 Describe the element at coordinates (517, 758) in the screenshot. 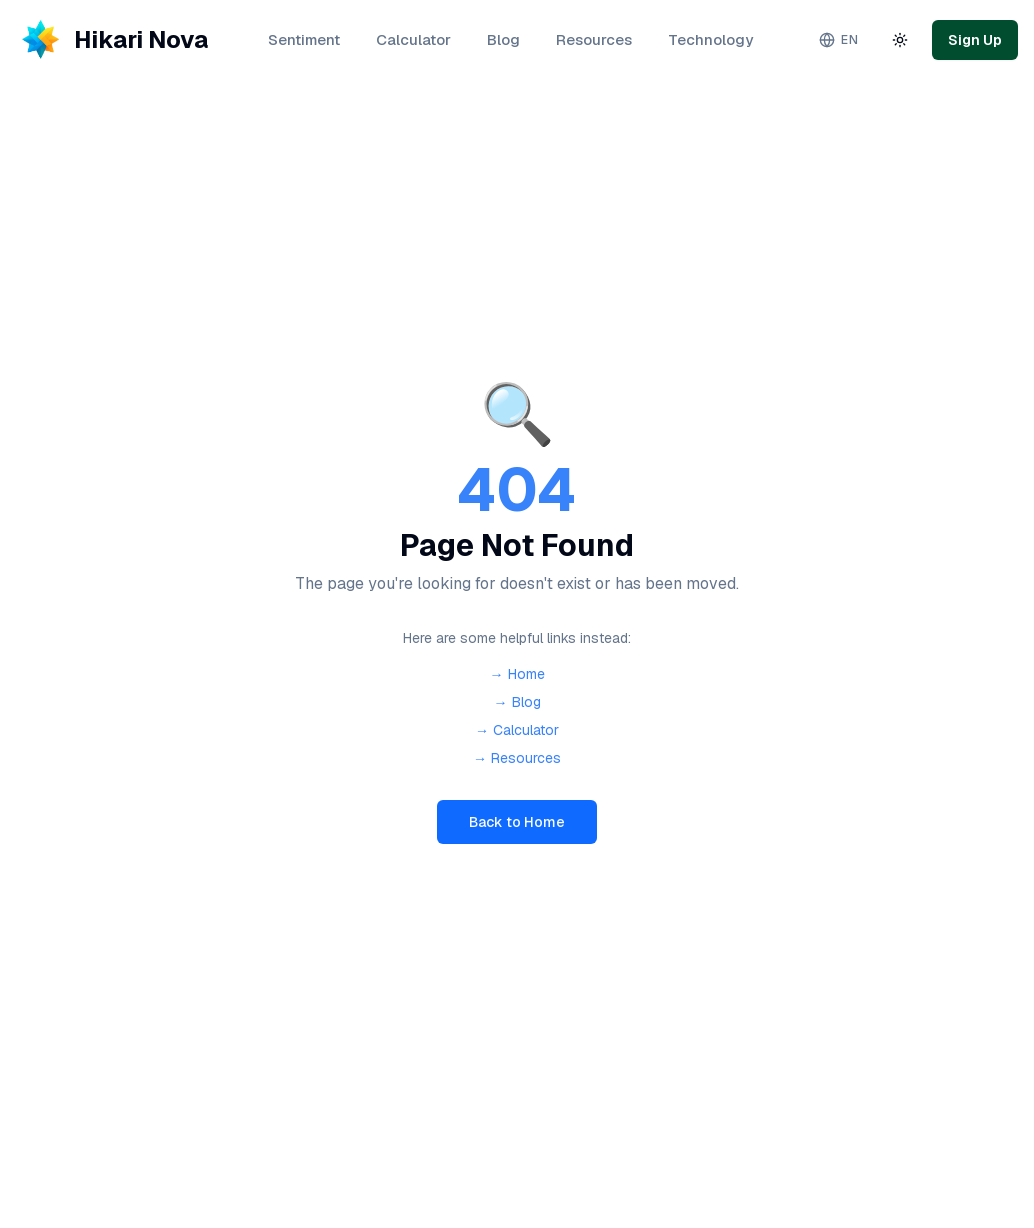

I see `→ Resources` at that location.